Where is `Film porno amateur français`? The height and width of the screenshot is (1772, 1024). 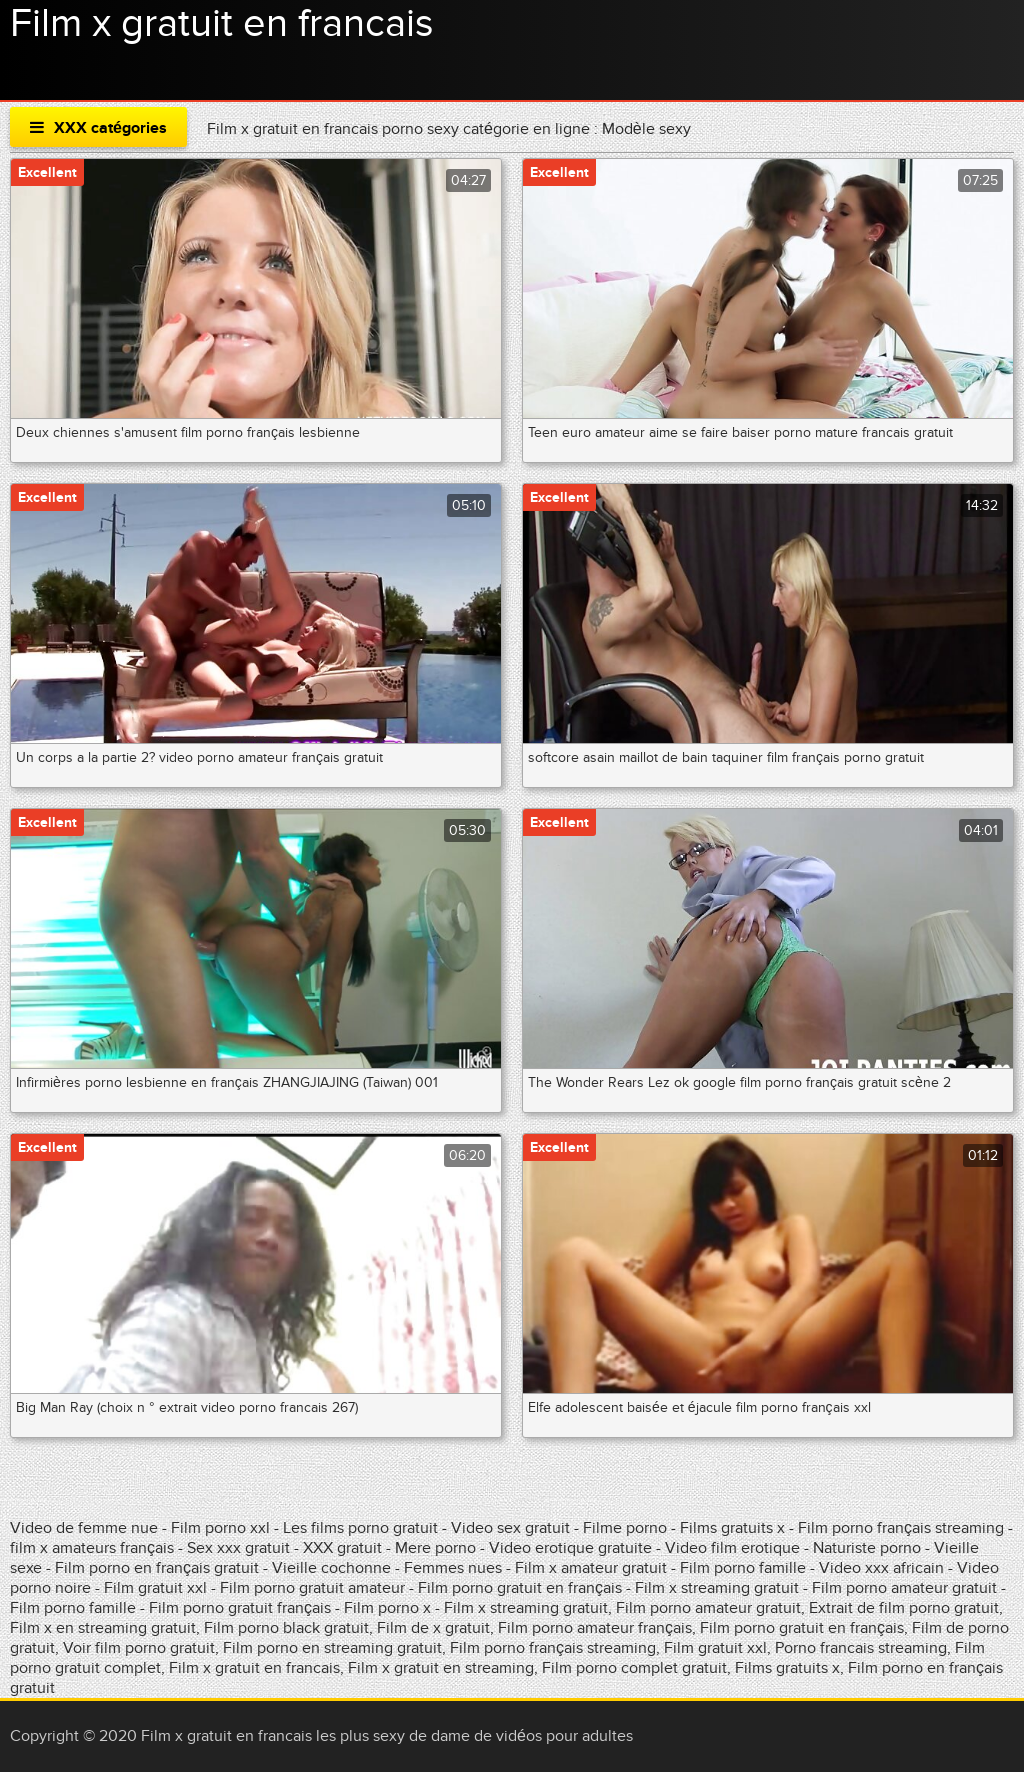 Film porno amateur français is located at coordinates (595, 1628).